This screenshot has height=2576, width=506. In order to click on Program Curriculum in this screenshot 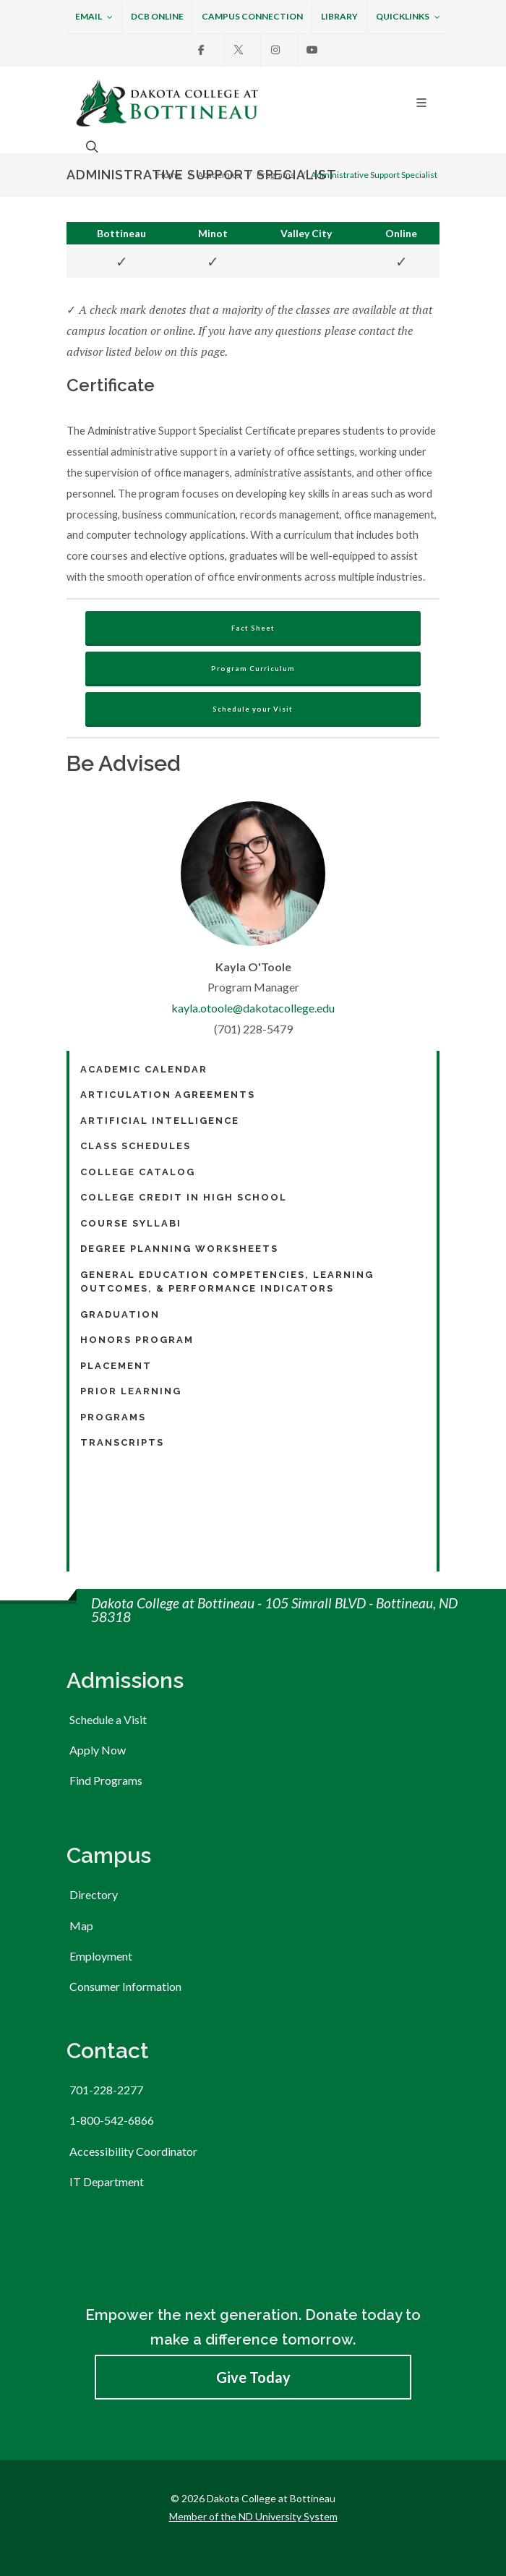, I will do `click(253, 669)`.